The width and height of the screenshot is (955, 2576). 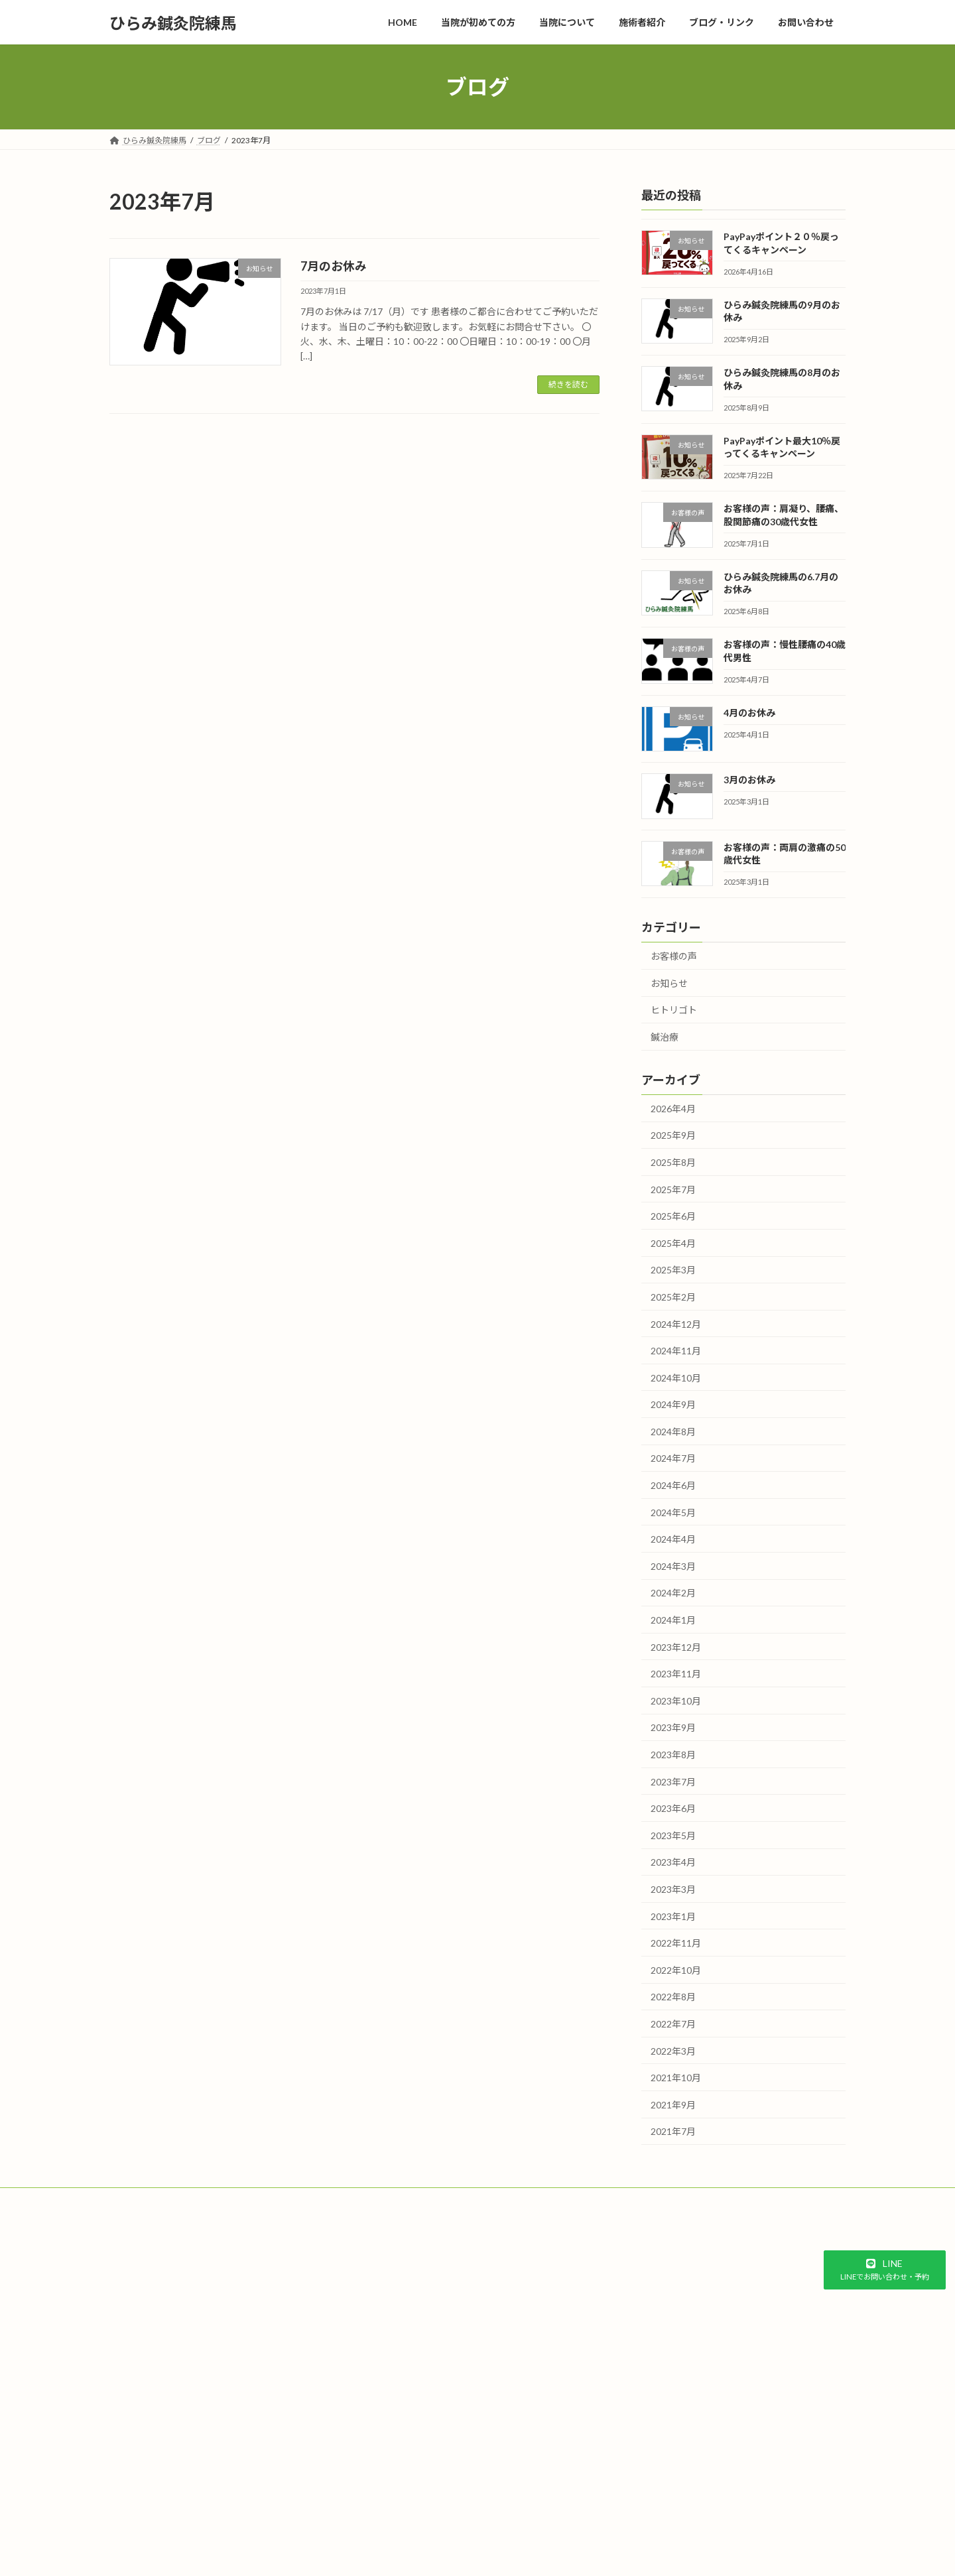 I want to click on 2023年6月, so click(x=673, y=1808).